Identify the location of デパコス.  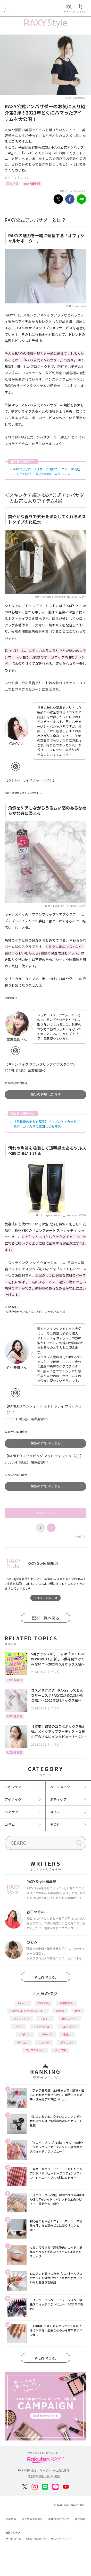
(22, 2042).